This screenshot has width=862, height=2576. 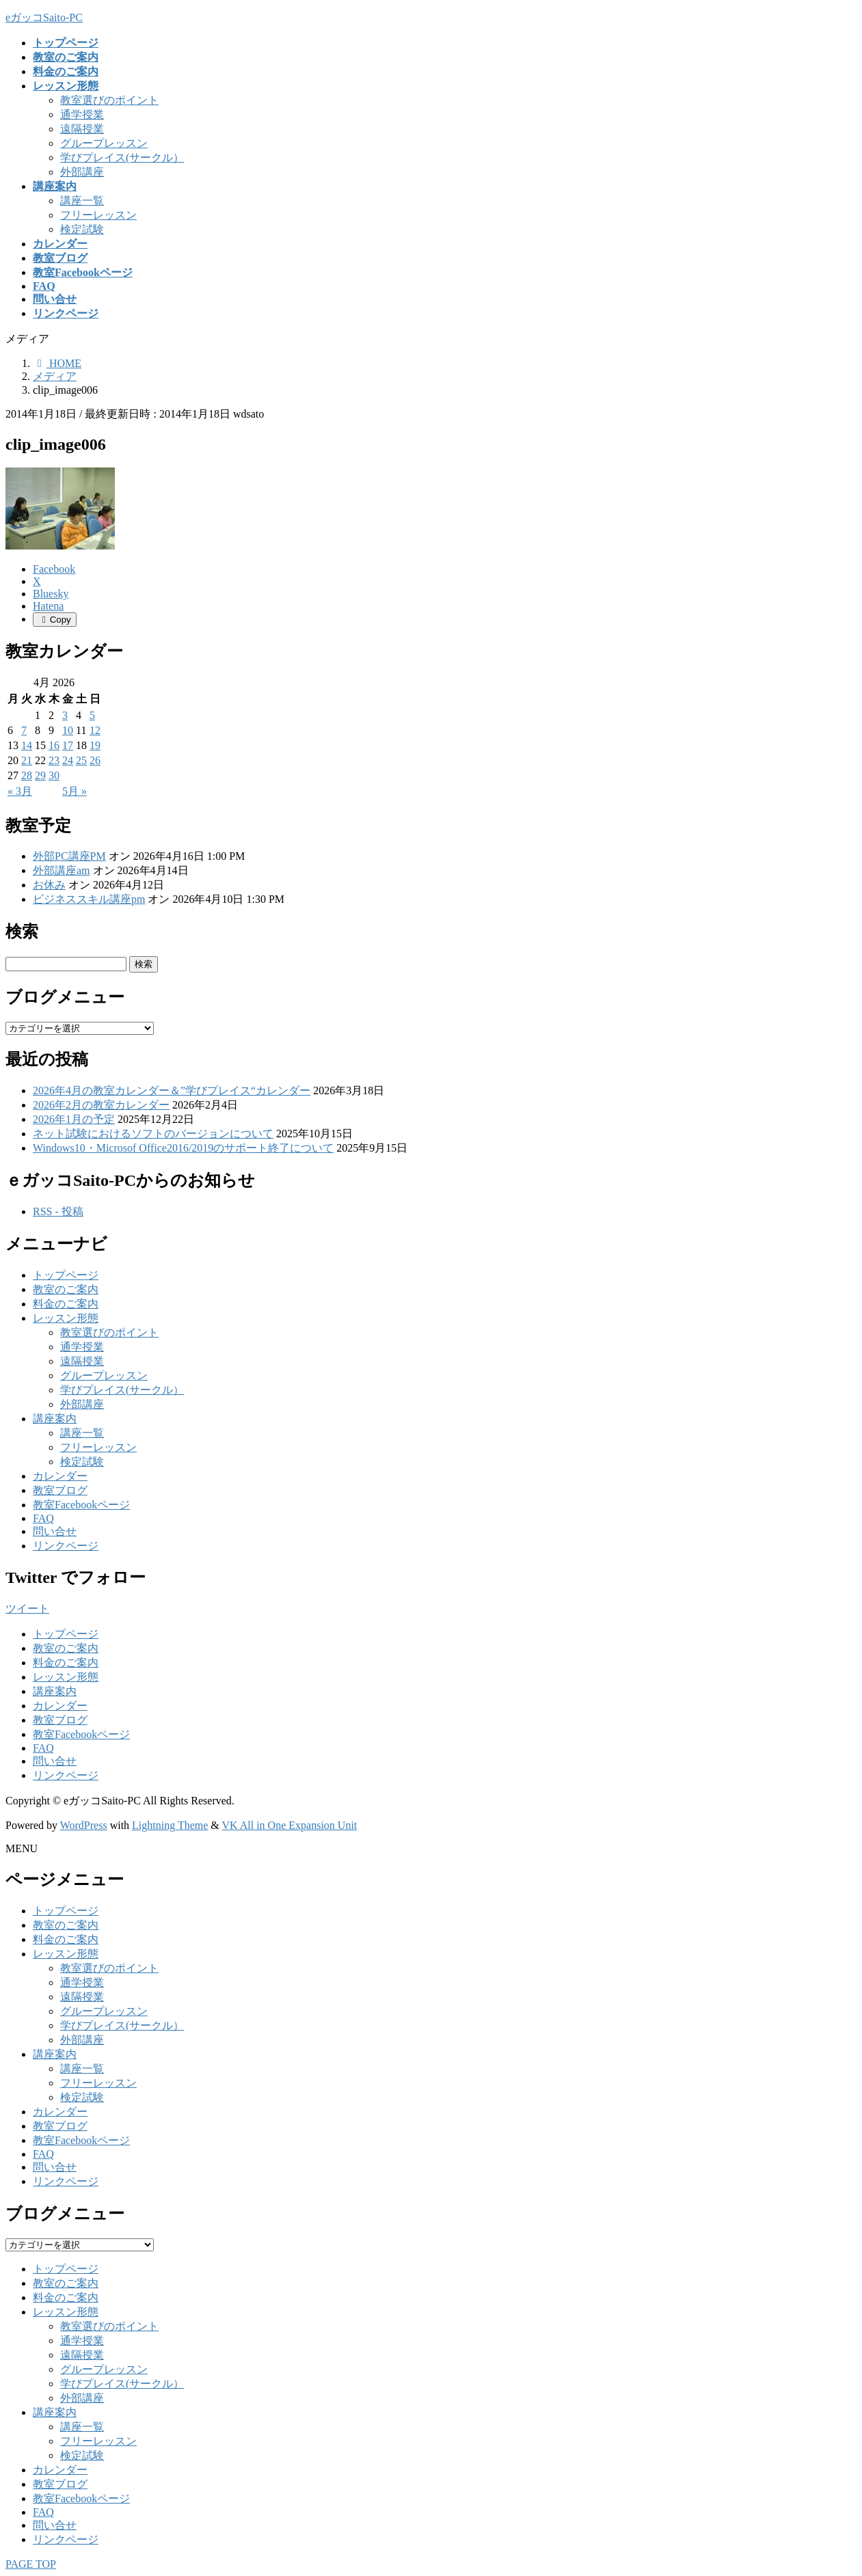 What do you see at coordinates (60, 1490) in the screenshot?
I see `教室ブログ` at bounding box center [60, 1490].